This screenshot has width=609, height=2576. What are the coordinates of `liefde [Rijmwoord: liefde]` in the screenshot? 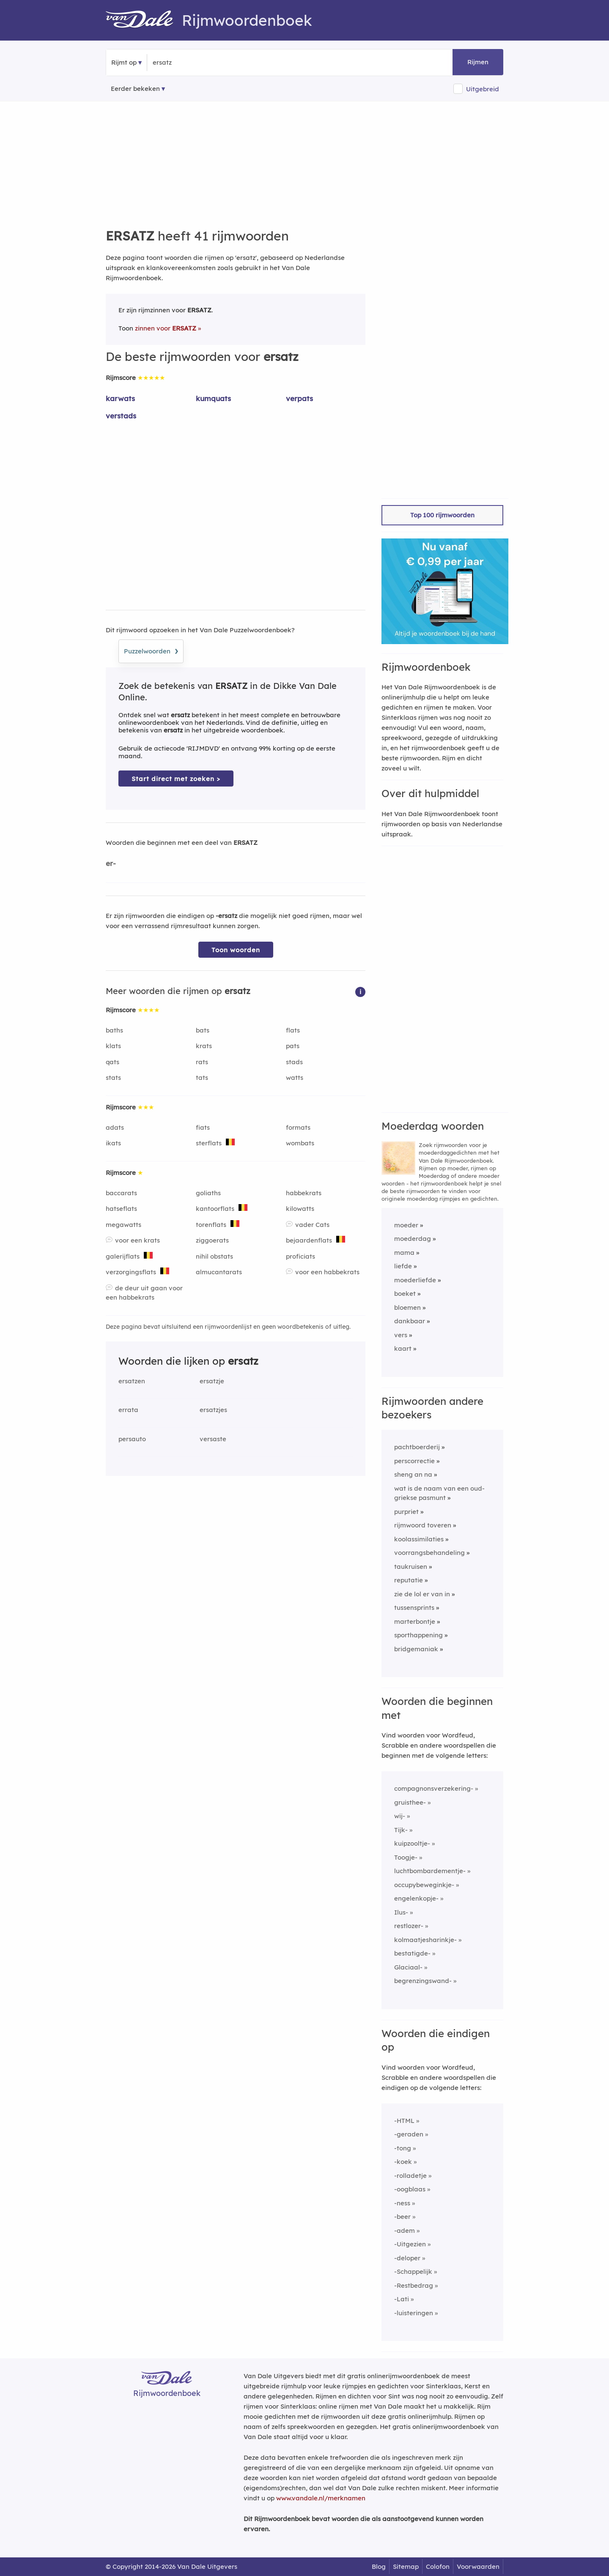 It's located at (403, 1266).